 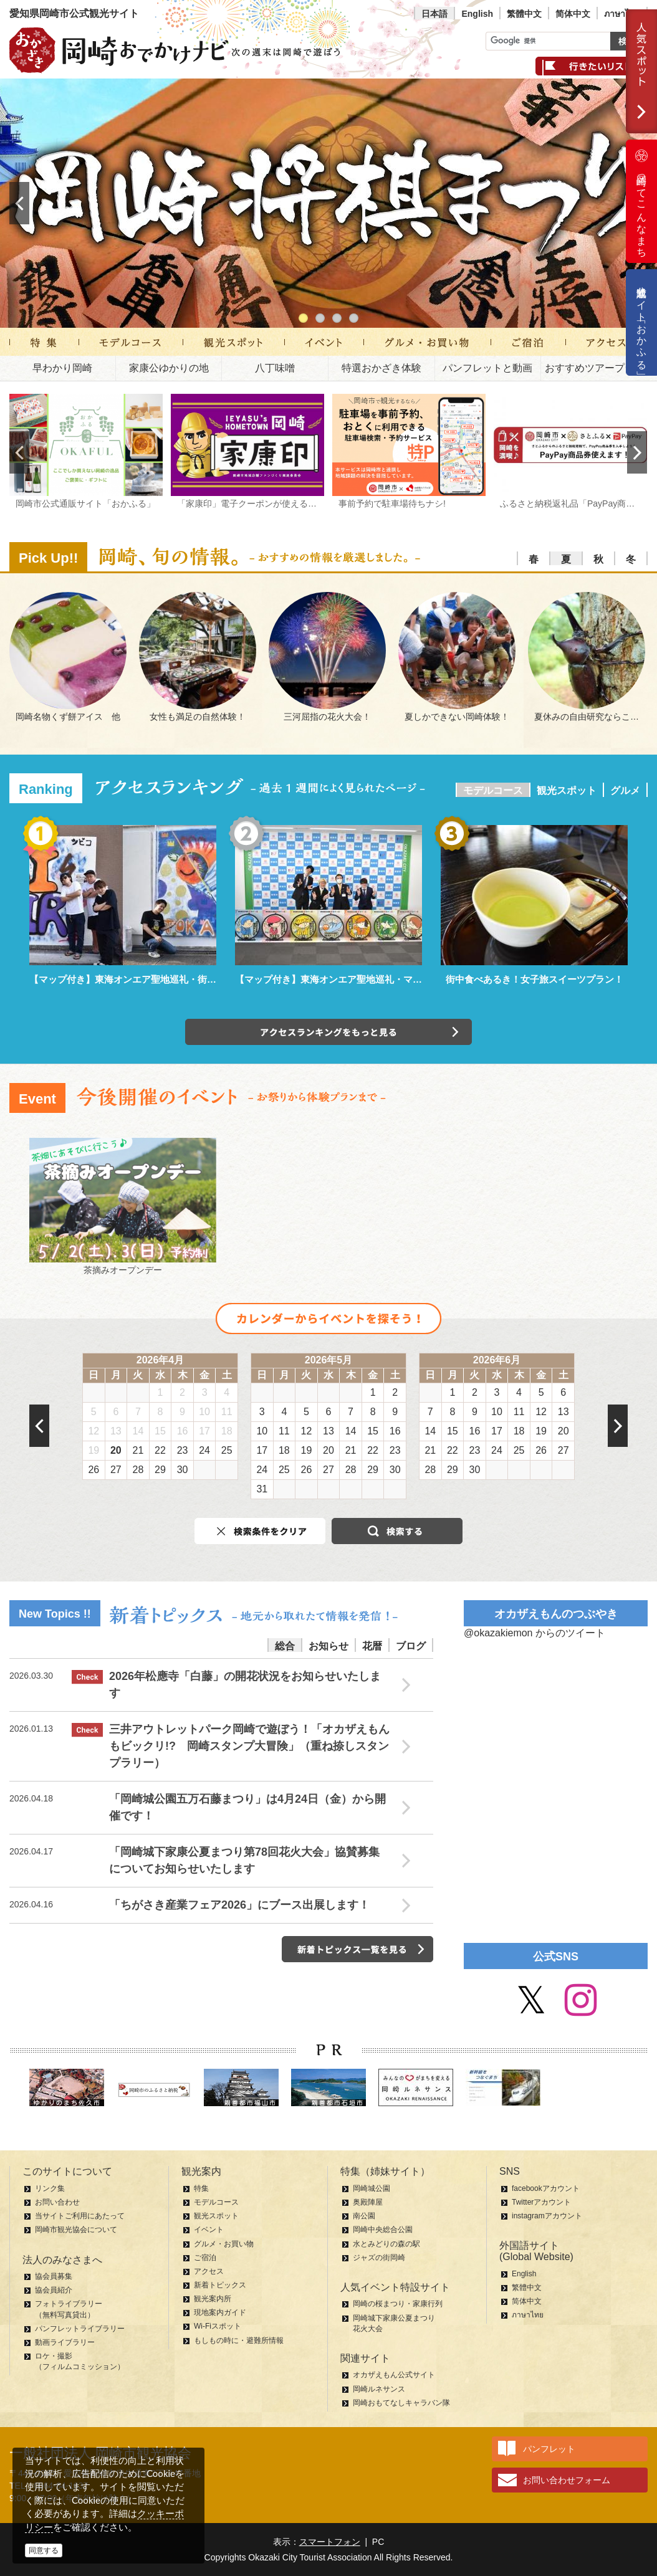 I want to click on スマートフォン, so click(x=329, y=2542).